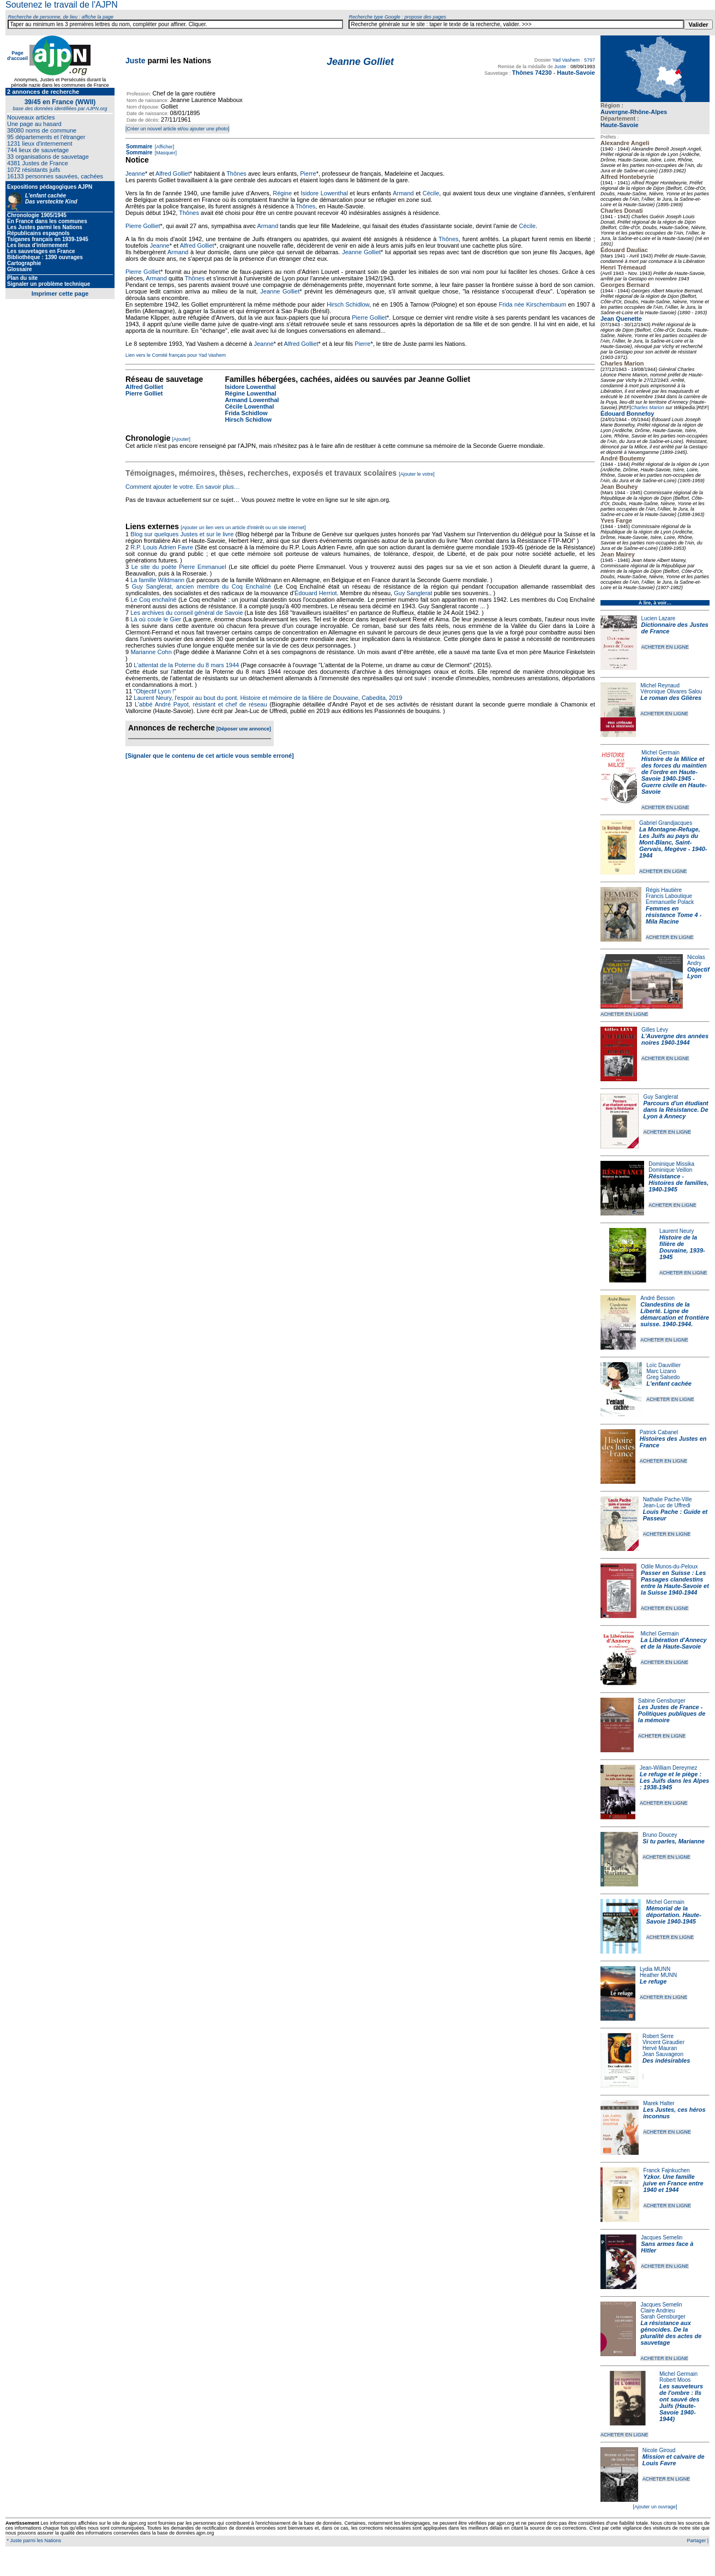  I want to click on Heather MUNN, so click(658, 1975).